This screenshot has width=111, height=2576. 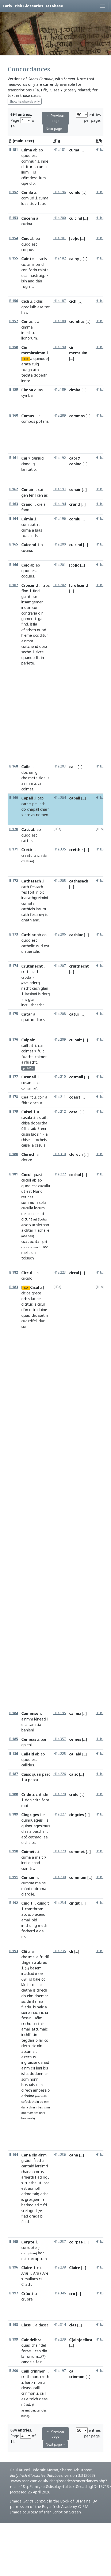 What do you see at coordinates (13, 1851) in the screenshot?
I see `B.190` at bounding box center [13, 1851].